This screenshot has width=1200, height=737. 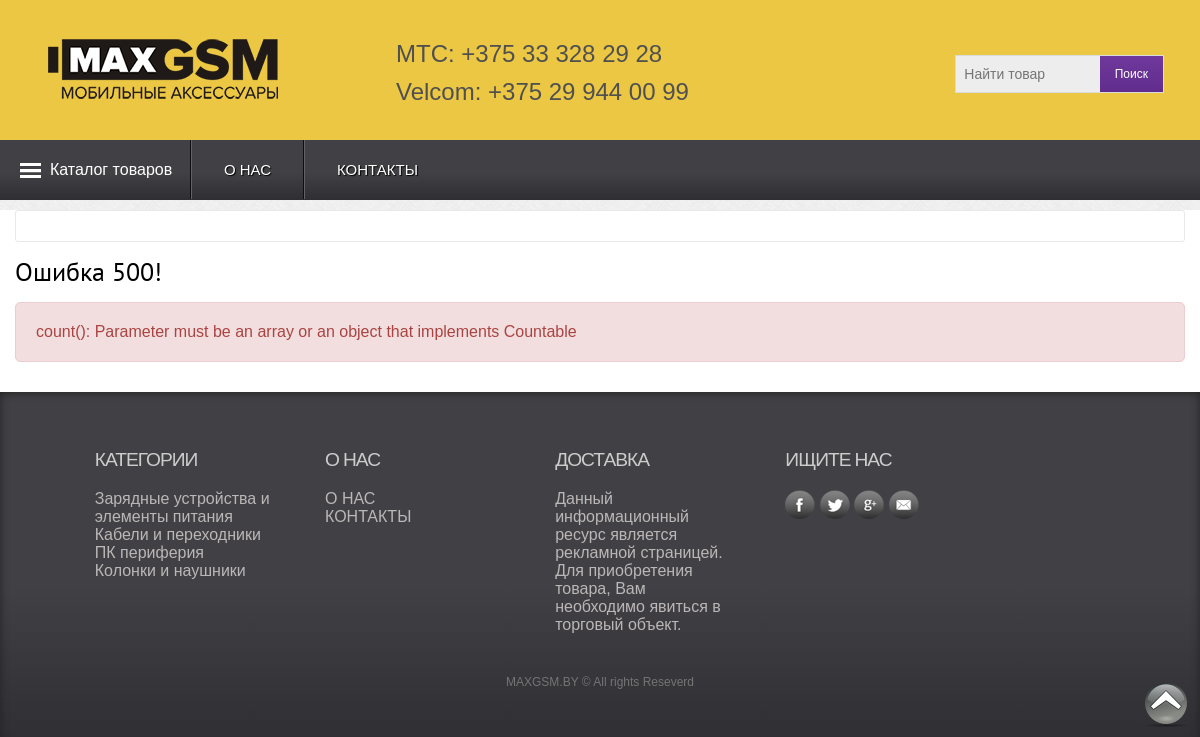 I want to click on Кабели и переходники, so click(x=178, y=534).